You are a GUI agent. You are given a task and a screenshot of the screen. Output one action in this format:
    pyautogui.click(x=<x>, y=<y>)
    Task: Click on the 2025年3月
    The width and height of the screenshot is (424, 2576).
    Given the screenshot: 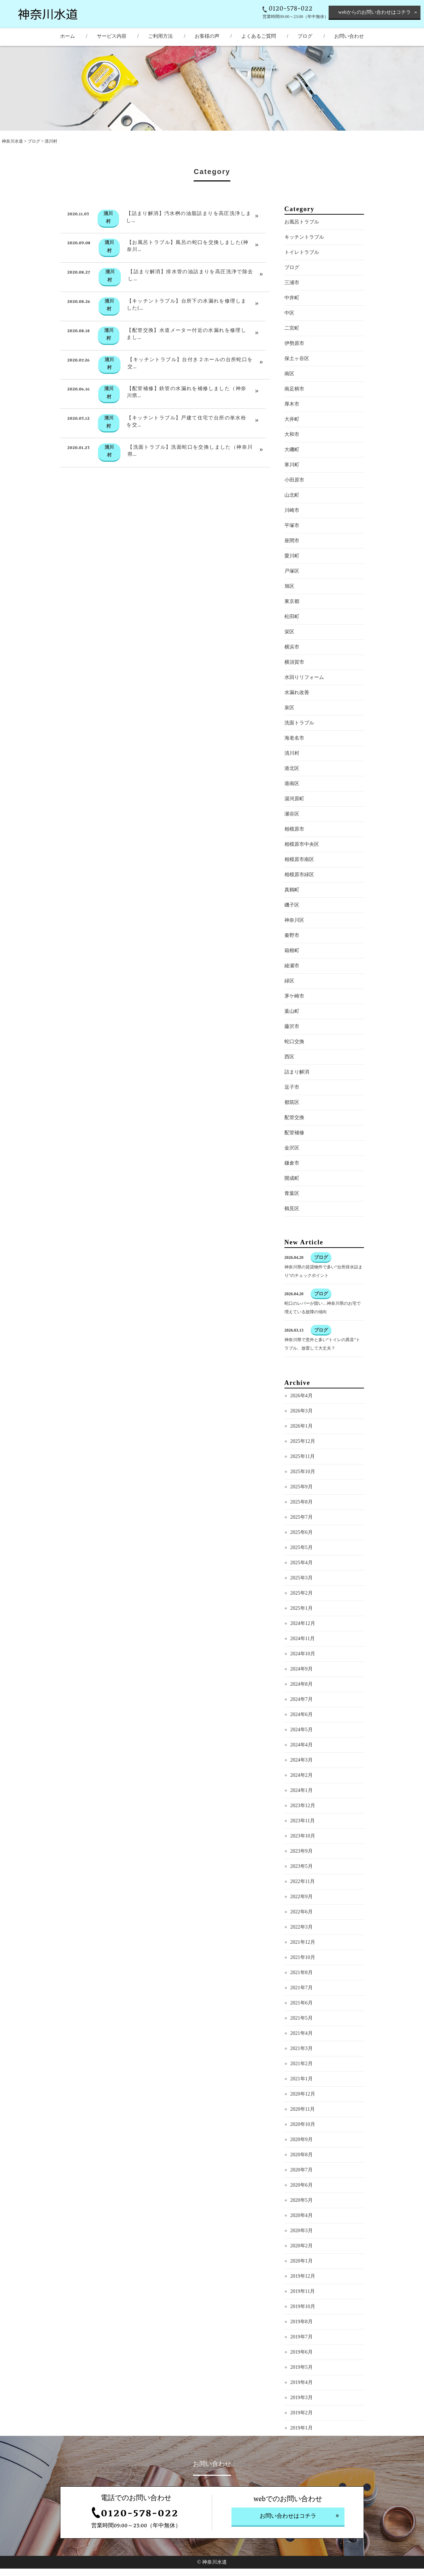 What is the action you would take?
    pyautogui.click(x=301, y=1606)
    